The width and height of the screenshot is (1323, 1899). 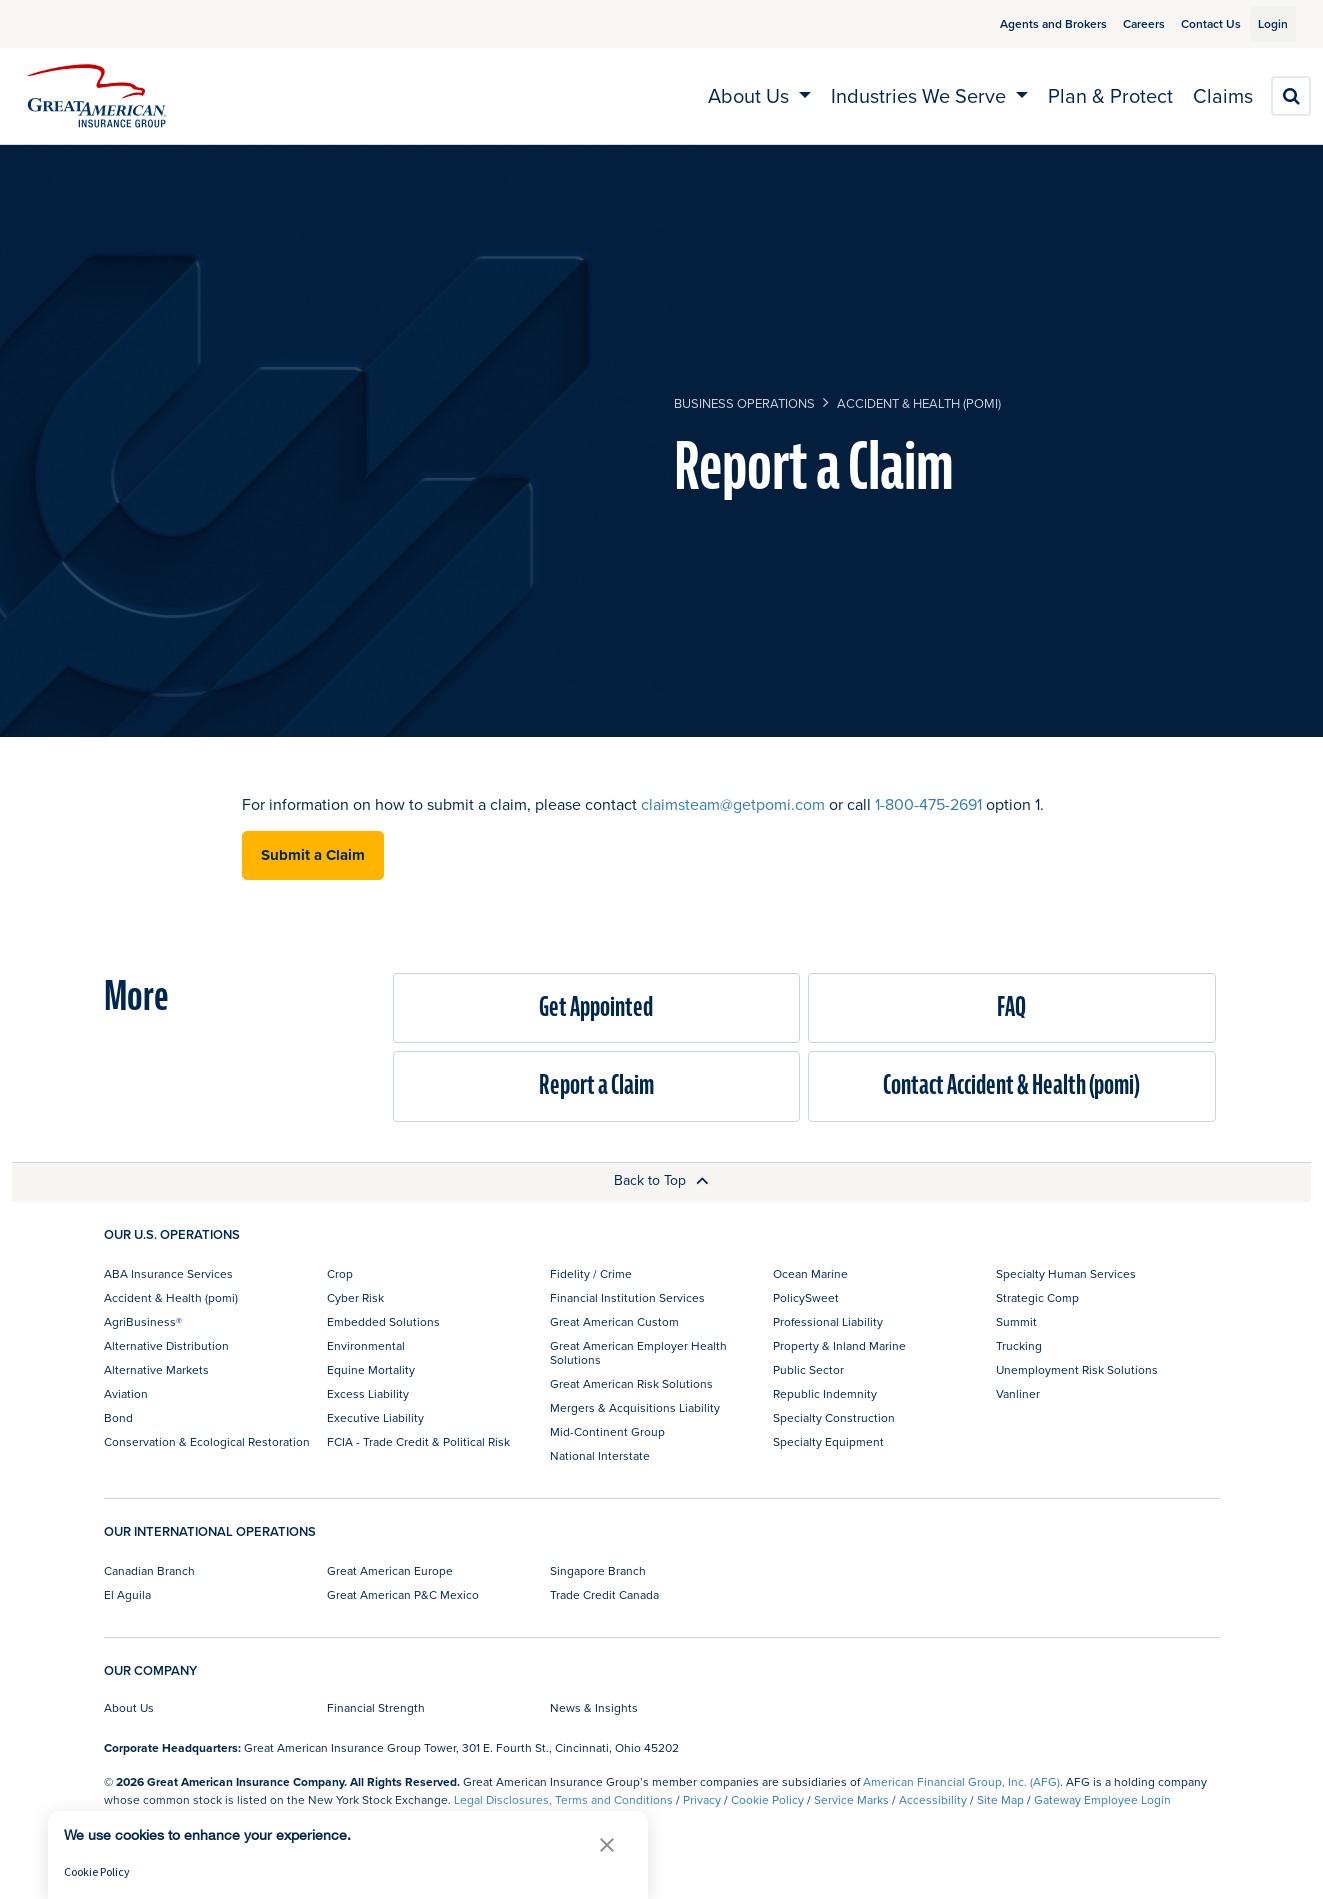 What do you see at coordinates (744, 403) in the screenshot?
I see `business operations` at bounding box center [744, 403].